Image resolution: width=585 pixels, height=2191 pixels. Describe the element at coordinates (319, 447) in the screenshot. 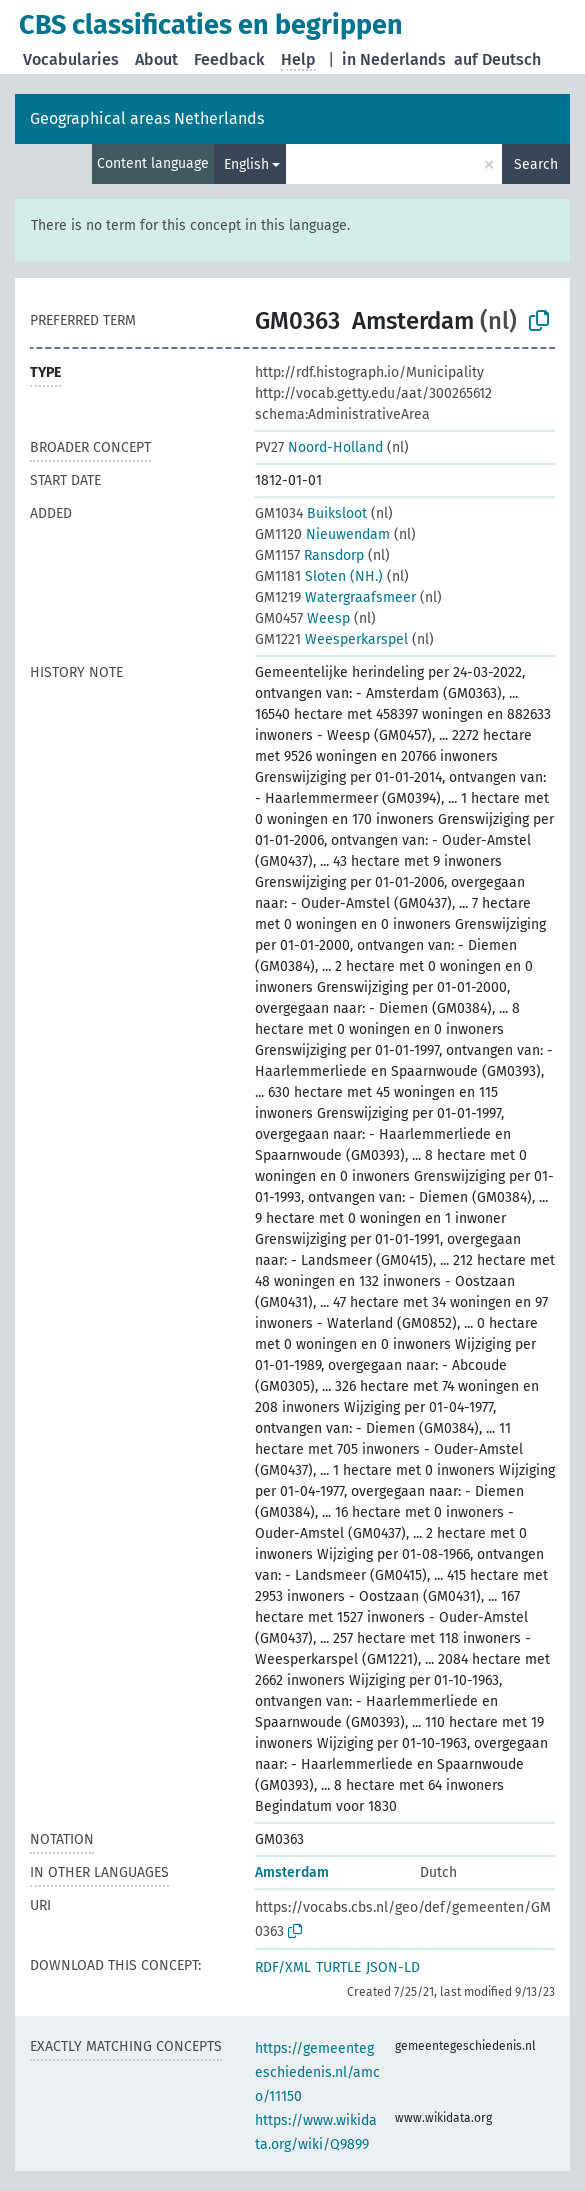

I see `Noord-Holland` at that location.